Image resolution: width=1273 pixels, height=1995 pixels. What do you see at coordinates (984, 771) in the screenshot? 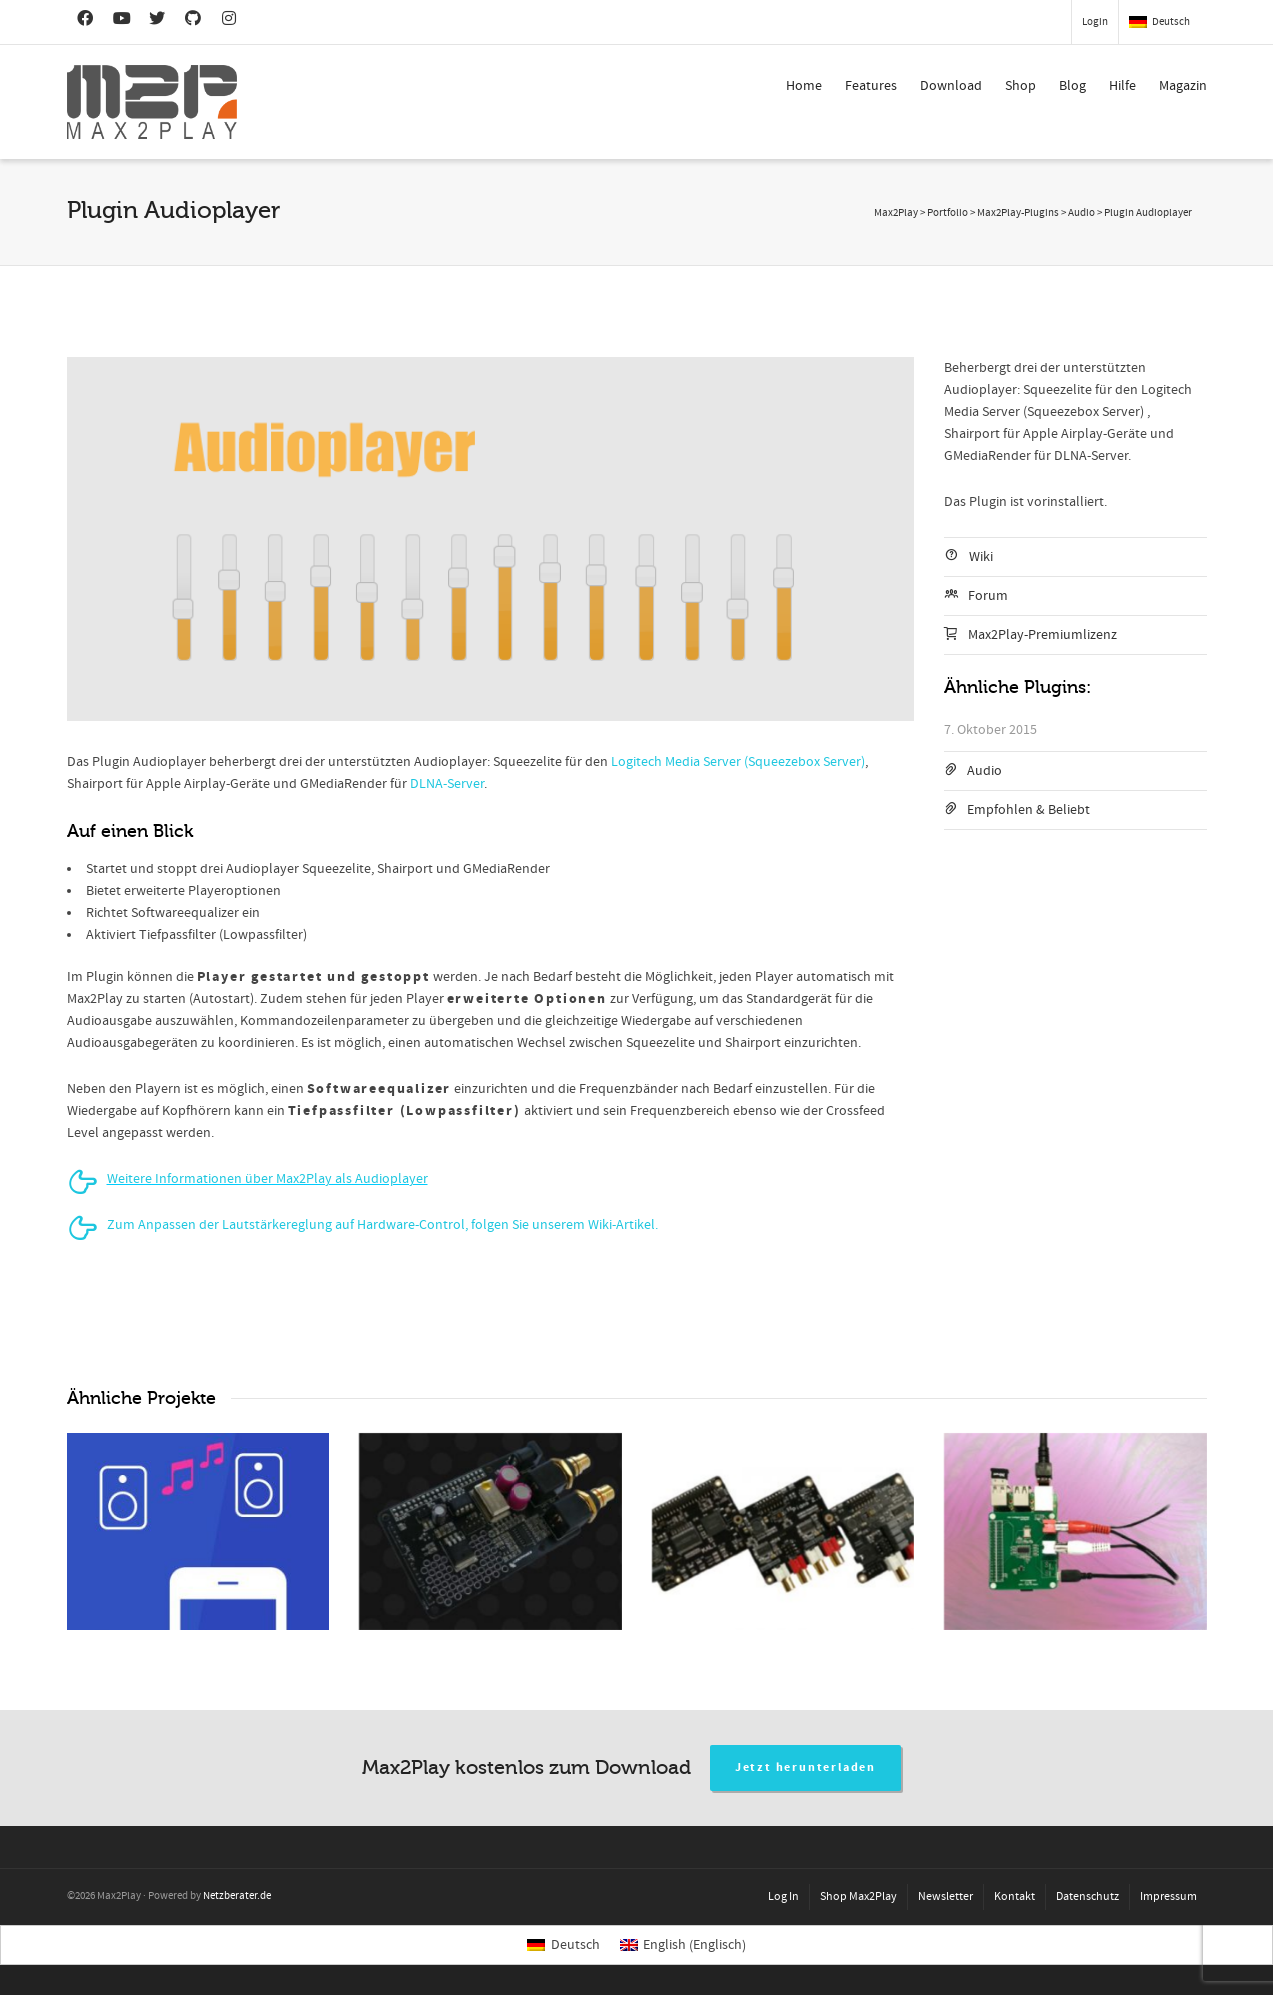
I see `Audio` at bounding box center [984, 771].